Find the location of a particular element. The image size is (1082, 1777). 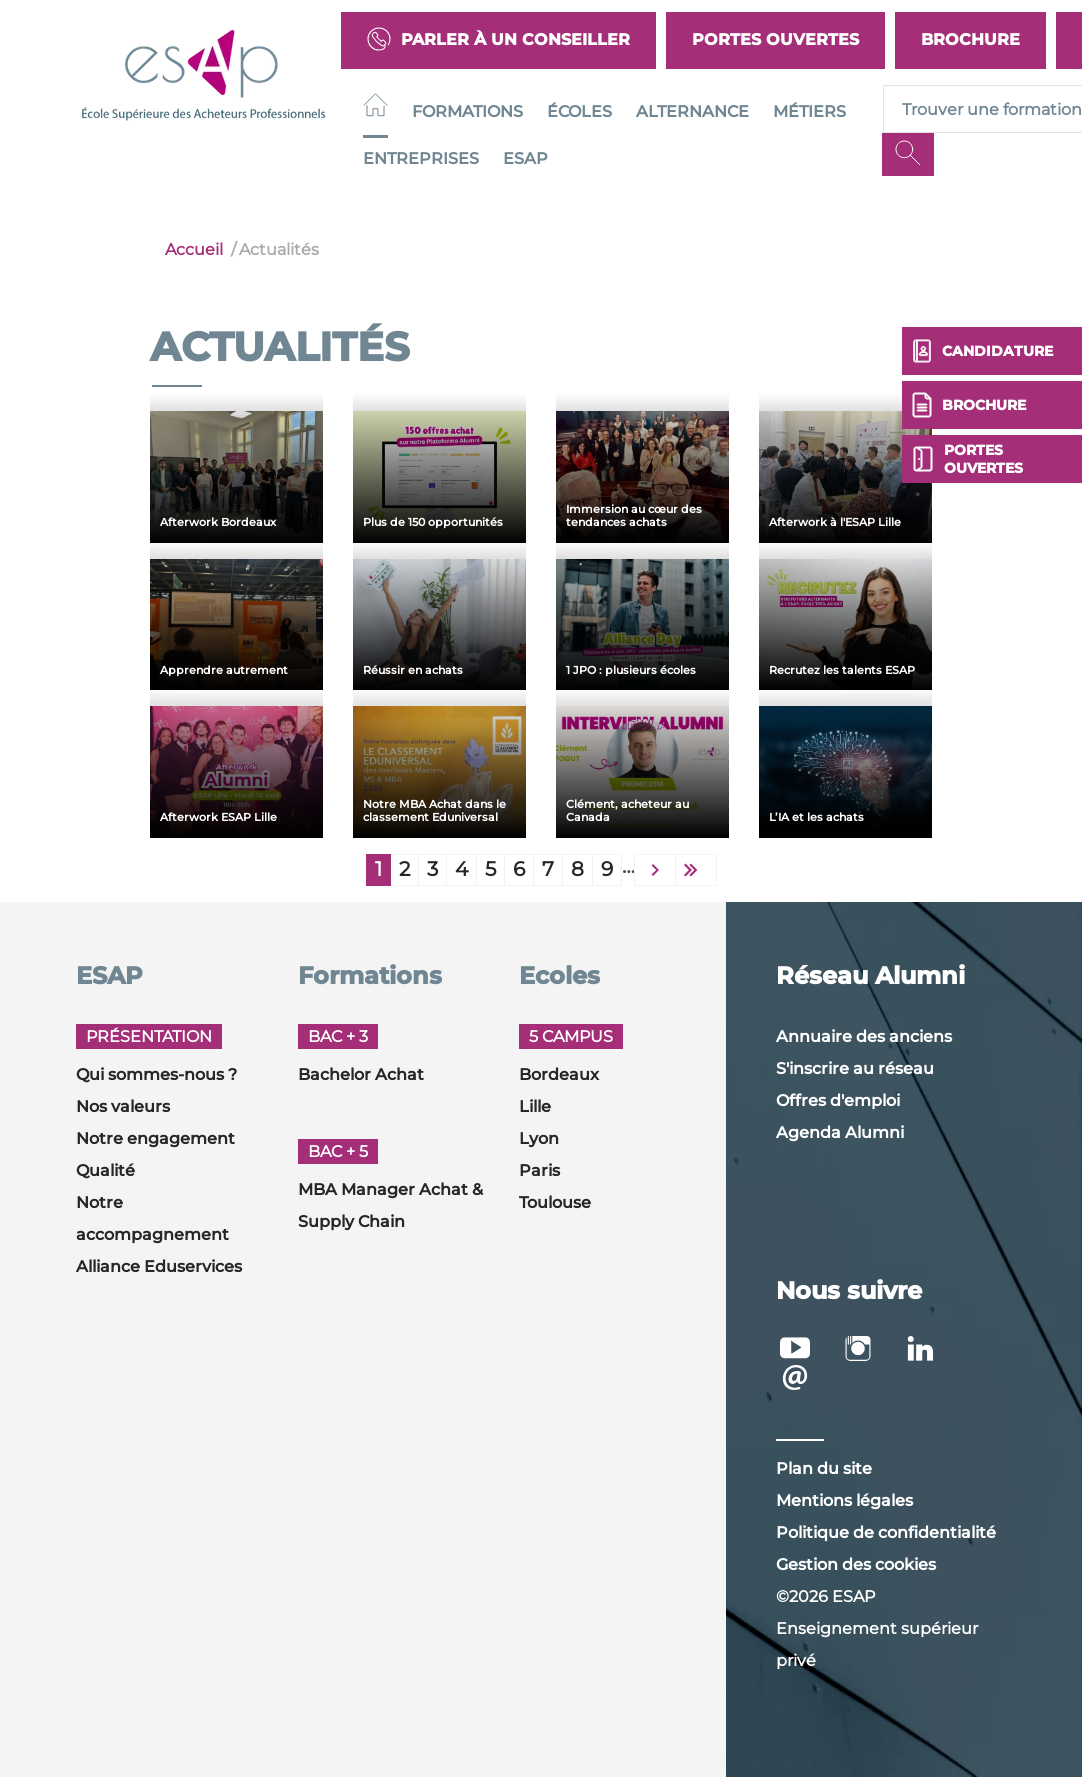

Plan du site is located at coordinates (824, 1468).